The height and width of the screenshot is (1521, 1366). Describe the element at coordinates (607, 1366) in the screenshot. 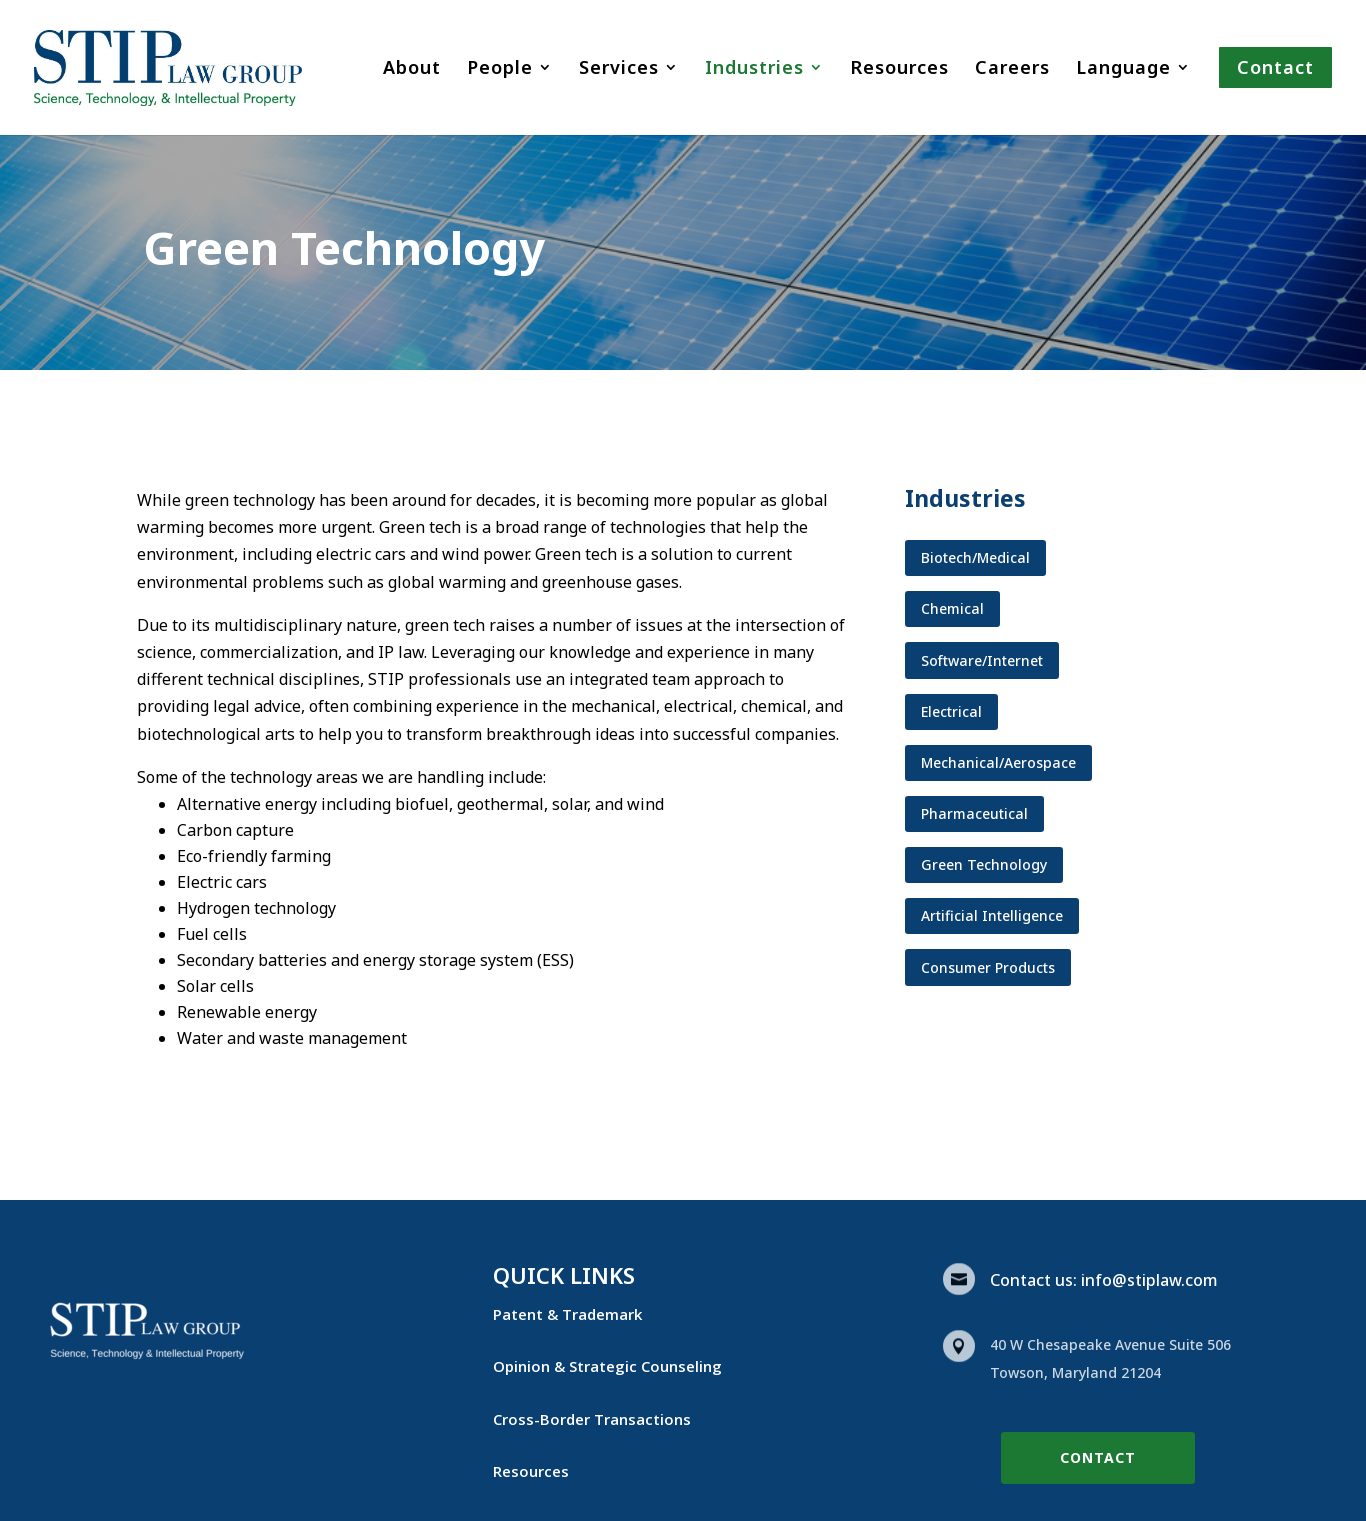

I see `Opinion & Strategic Counseling` at that location.